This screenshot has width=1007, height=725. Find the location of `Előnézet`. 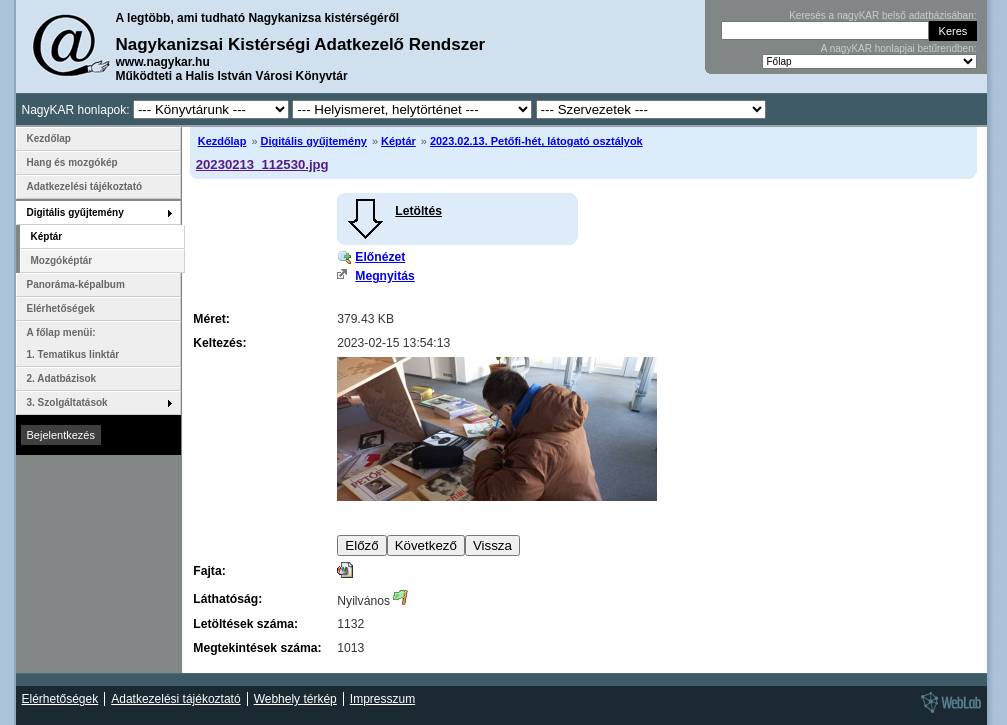

Előnézet is located at coordinates (380, 257).